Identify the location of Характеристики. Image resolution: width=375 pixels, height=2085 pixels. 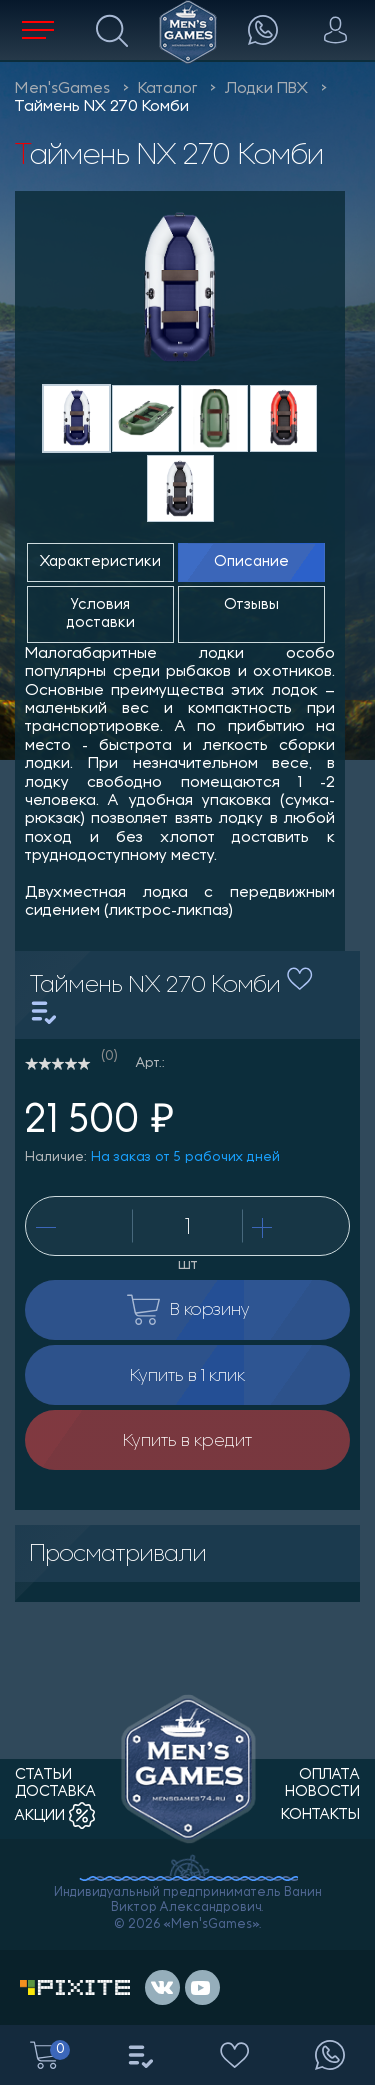
(100, 562).